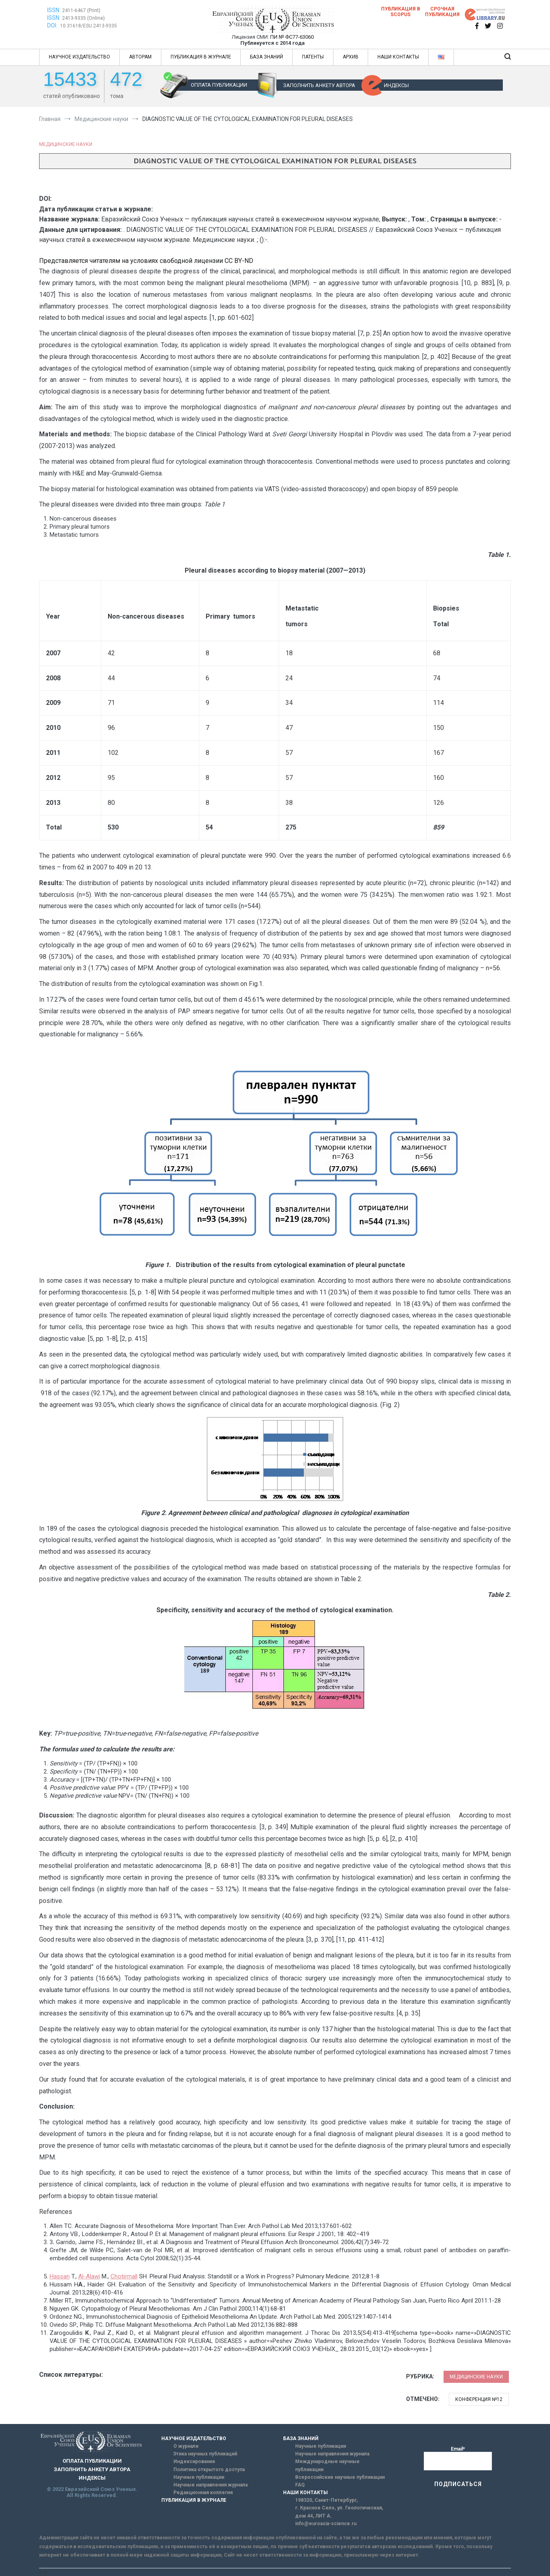 The height and width of the screenshot is (2576, 550). Describe the element at coordinates (205, 2454) in the screenshot. I see `Этика научных публикаций` at that location.